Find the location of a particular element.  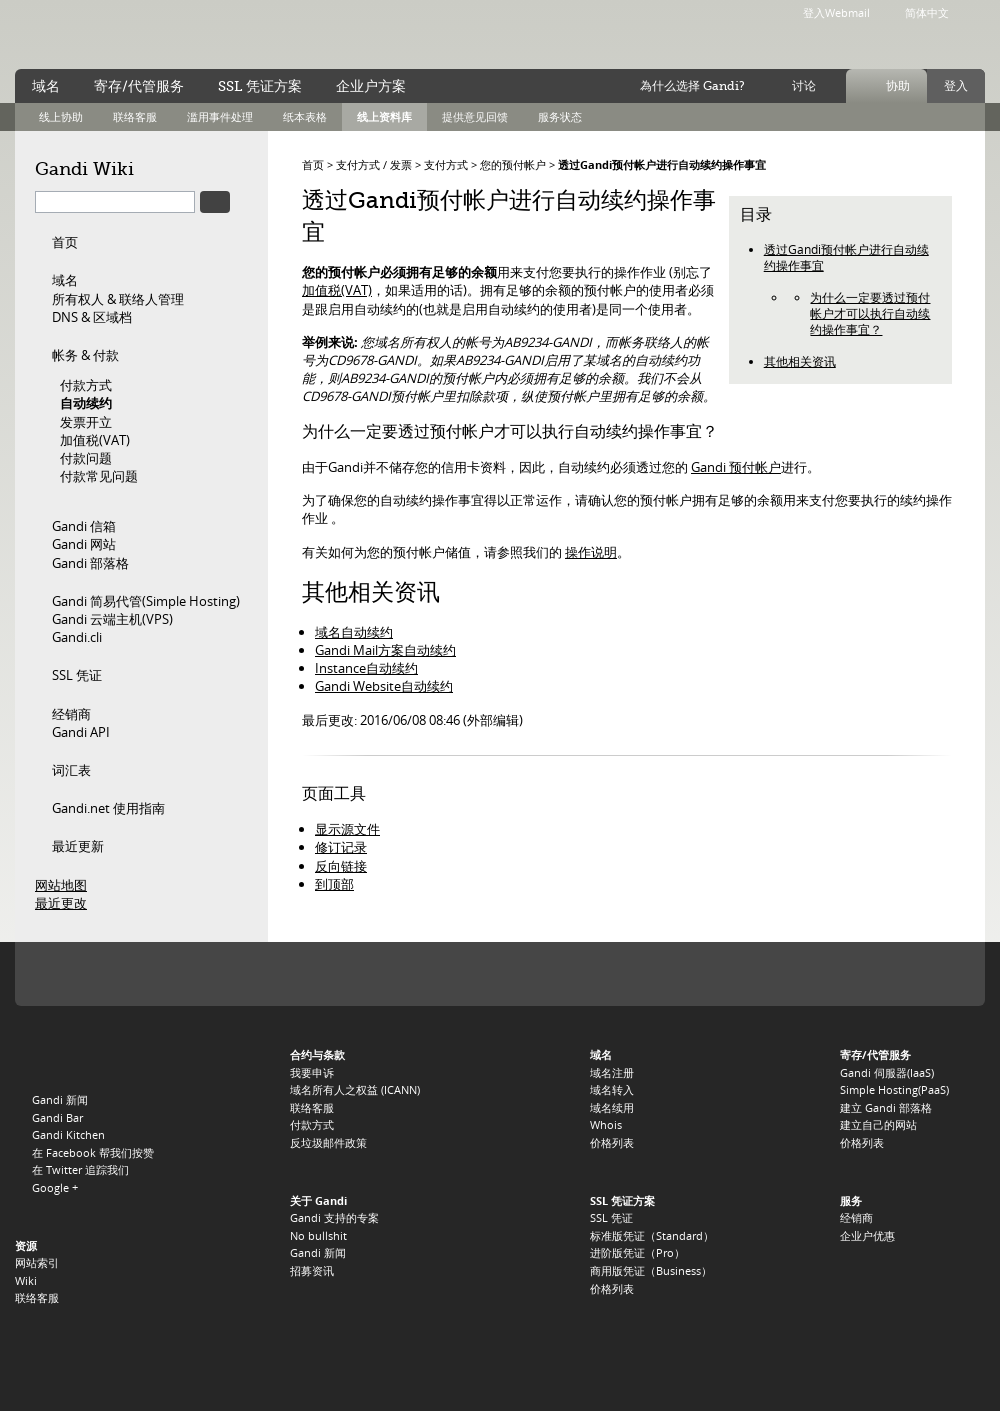

ICANN, 我们的受讬机构 is located at coordinates (74, 973).